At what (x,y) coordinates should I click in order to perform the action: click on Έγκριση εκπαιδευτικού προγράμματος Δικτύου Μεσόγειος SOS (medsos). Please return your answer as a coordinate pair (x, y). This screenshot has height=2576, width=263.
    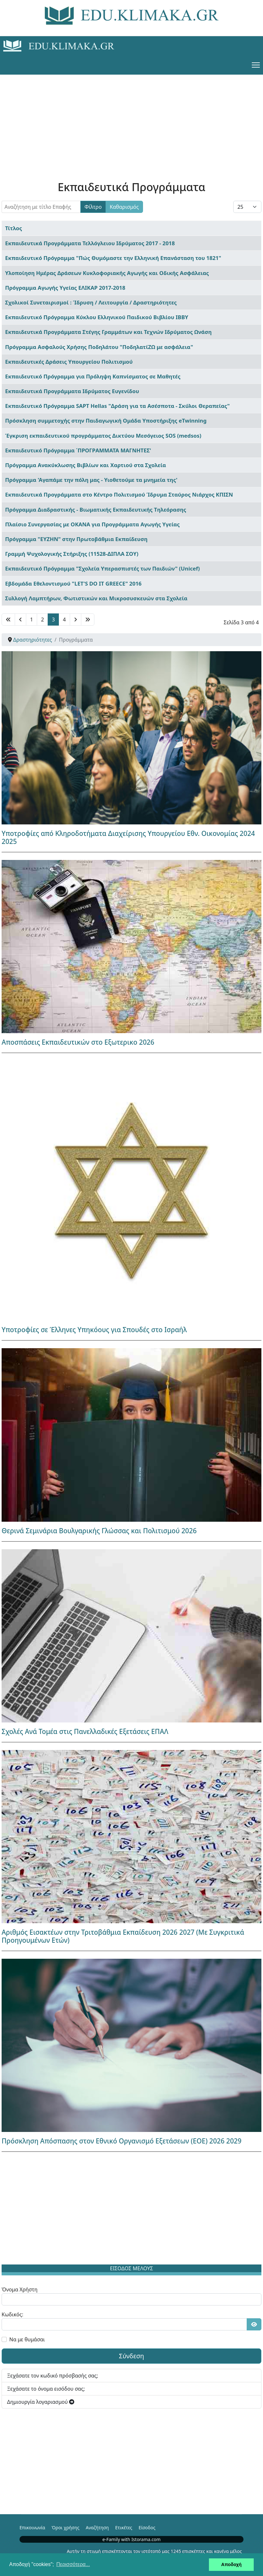
    Looking at the image, I should click on (103, 435).